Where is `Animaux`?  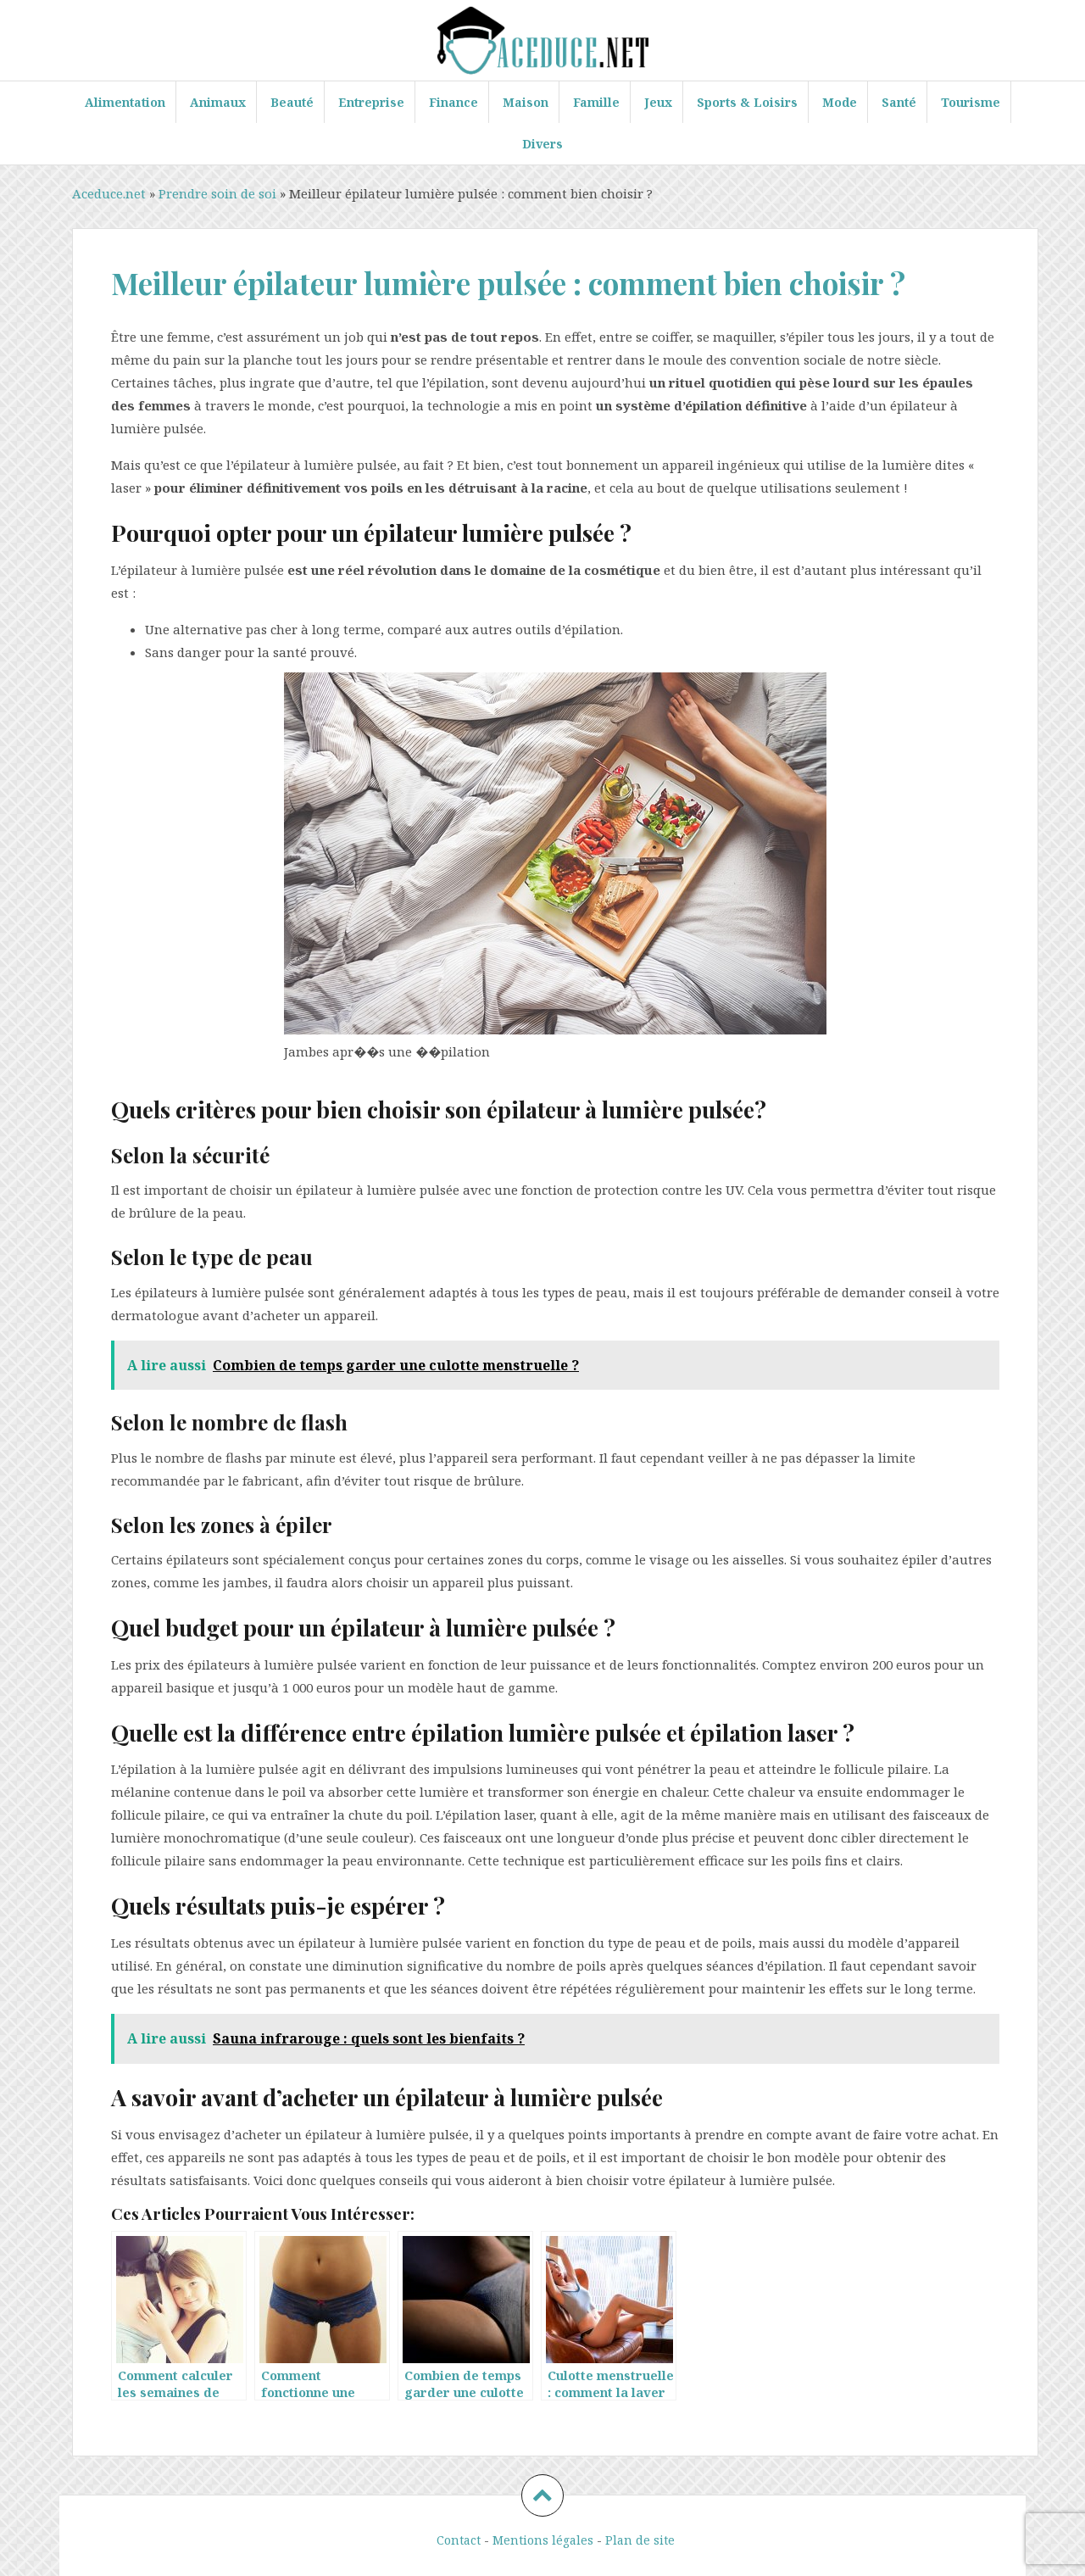 Animaux is located at coordinates (218, 102).